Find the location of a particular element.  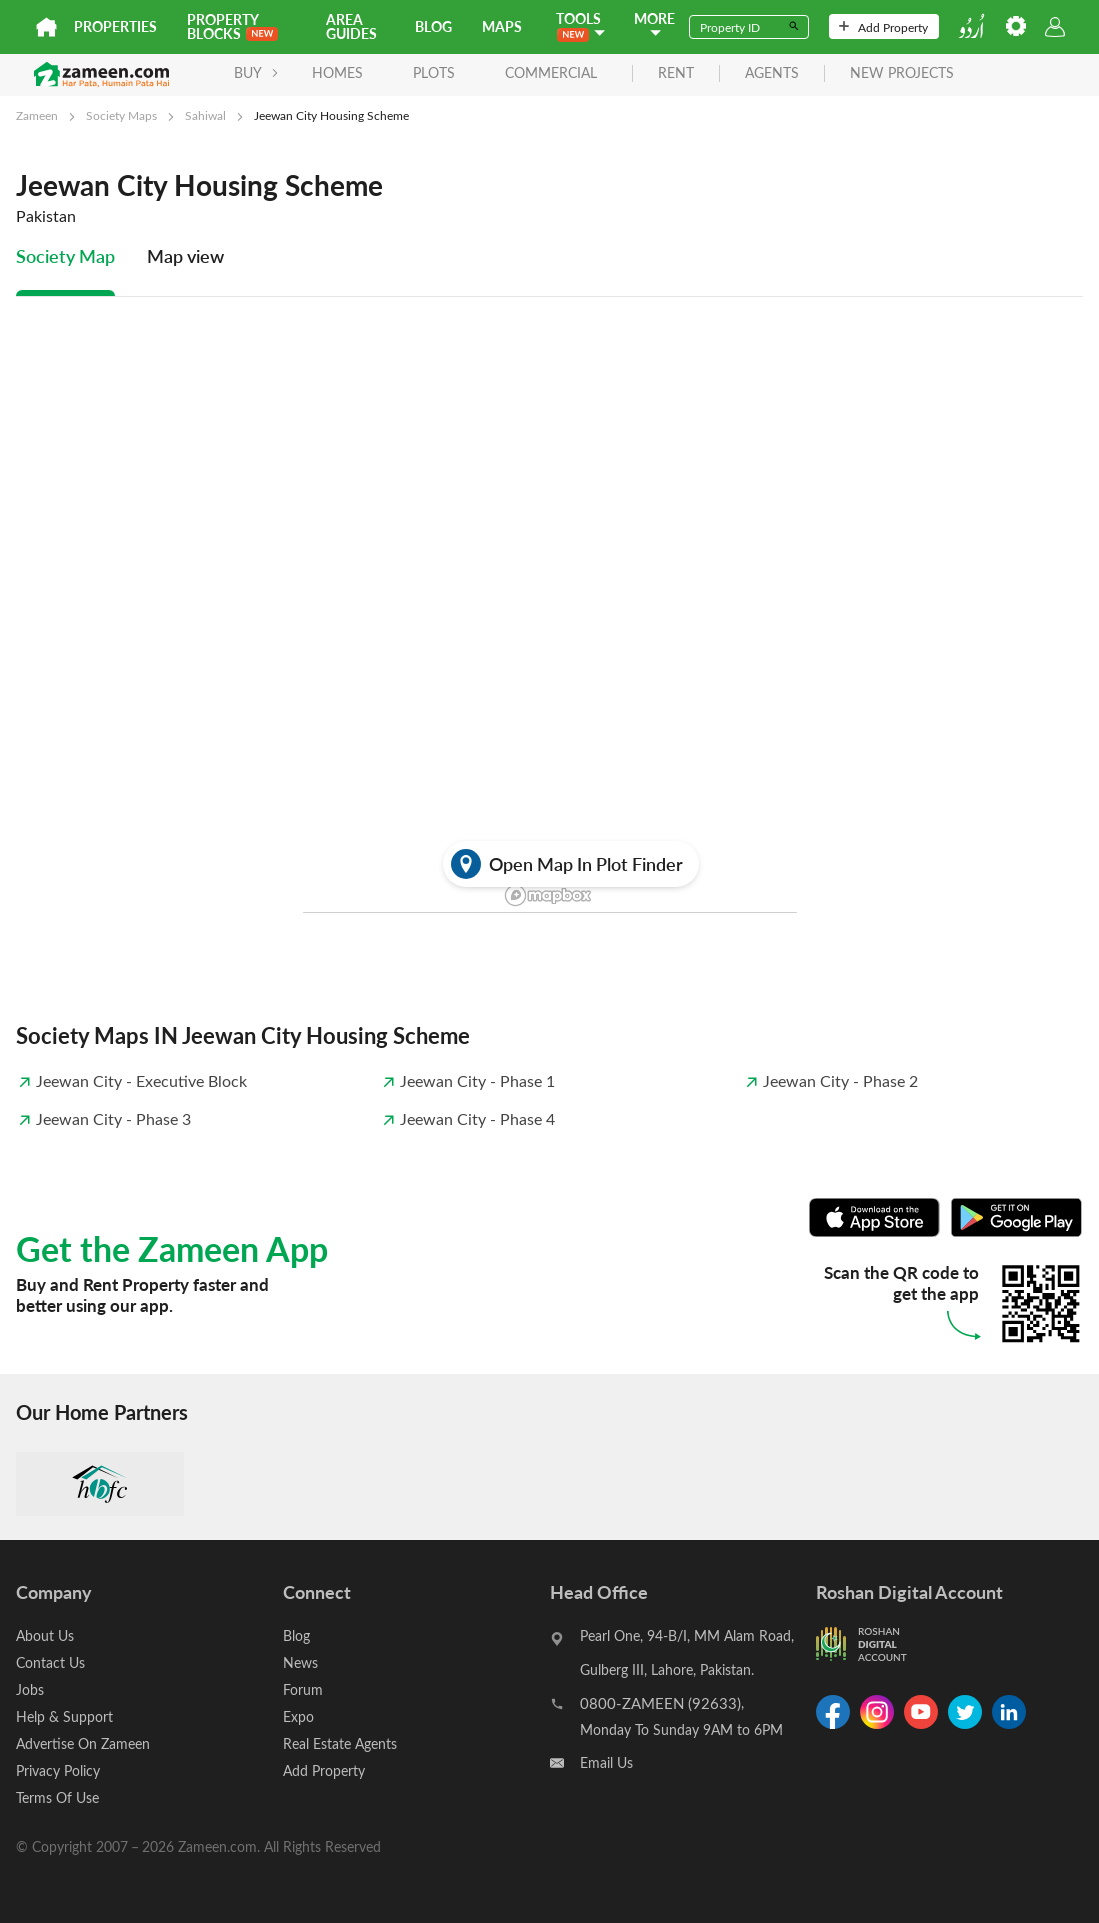

Add Property is located at coordinates (883, 27).